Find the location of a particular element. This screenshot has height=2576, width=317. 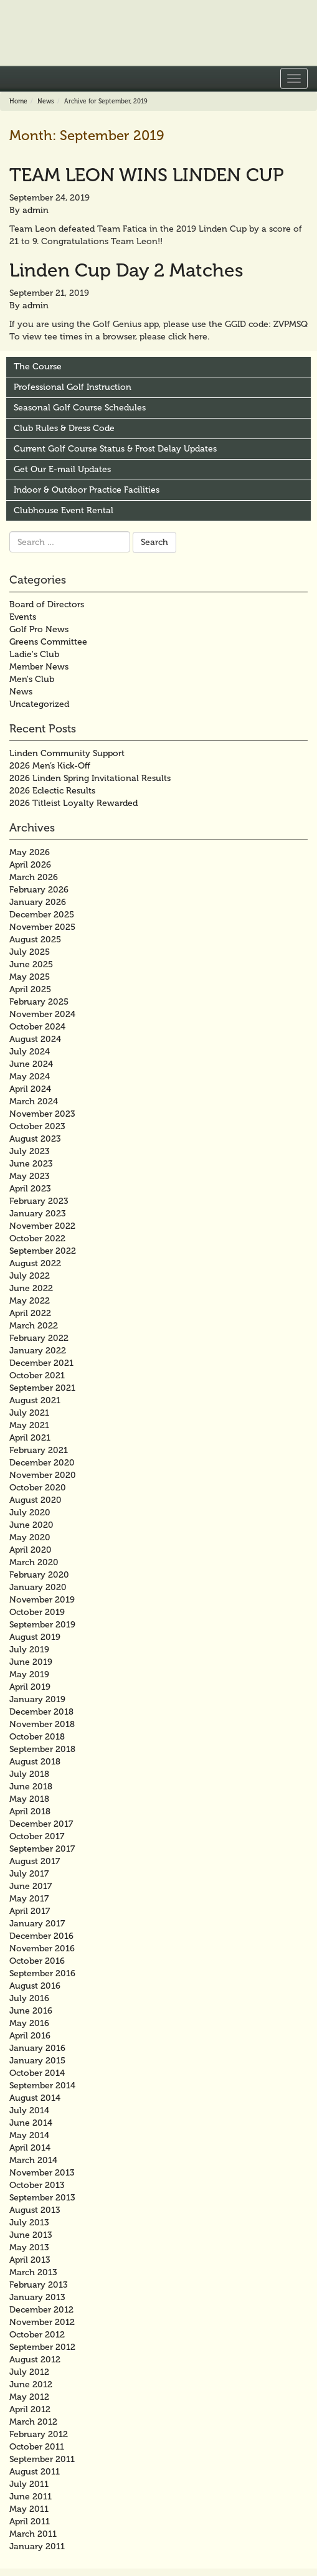

May 2021 is located at coordinates (29, 1425).